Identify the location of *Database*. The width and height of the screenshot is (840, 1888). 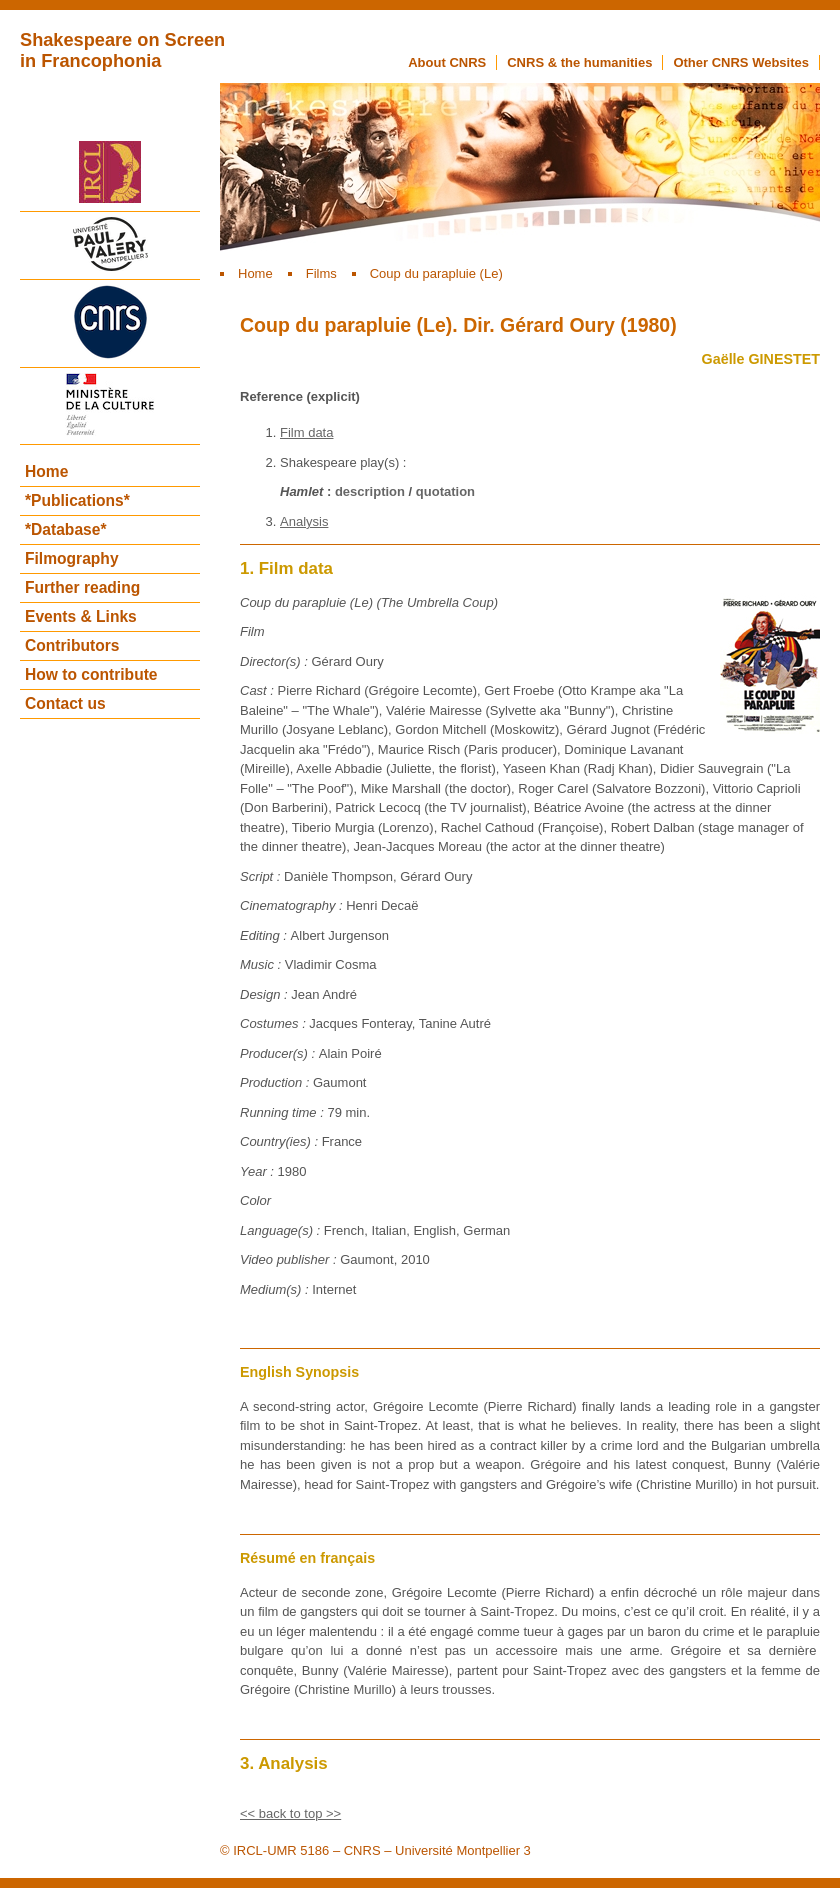
(65, 529).